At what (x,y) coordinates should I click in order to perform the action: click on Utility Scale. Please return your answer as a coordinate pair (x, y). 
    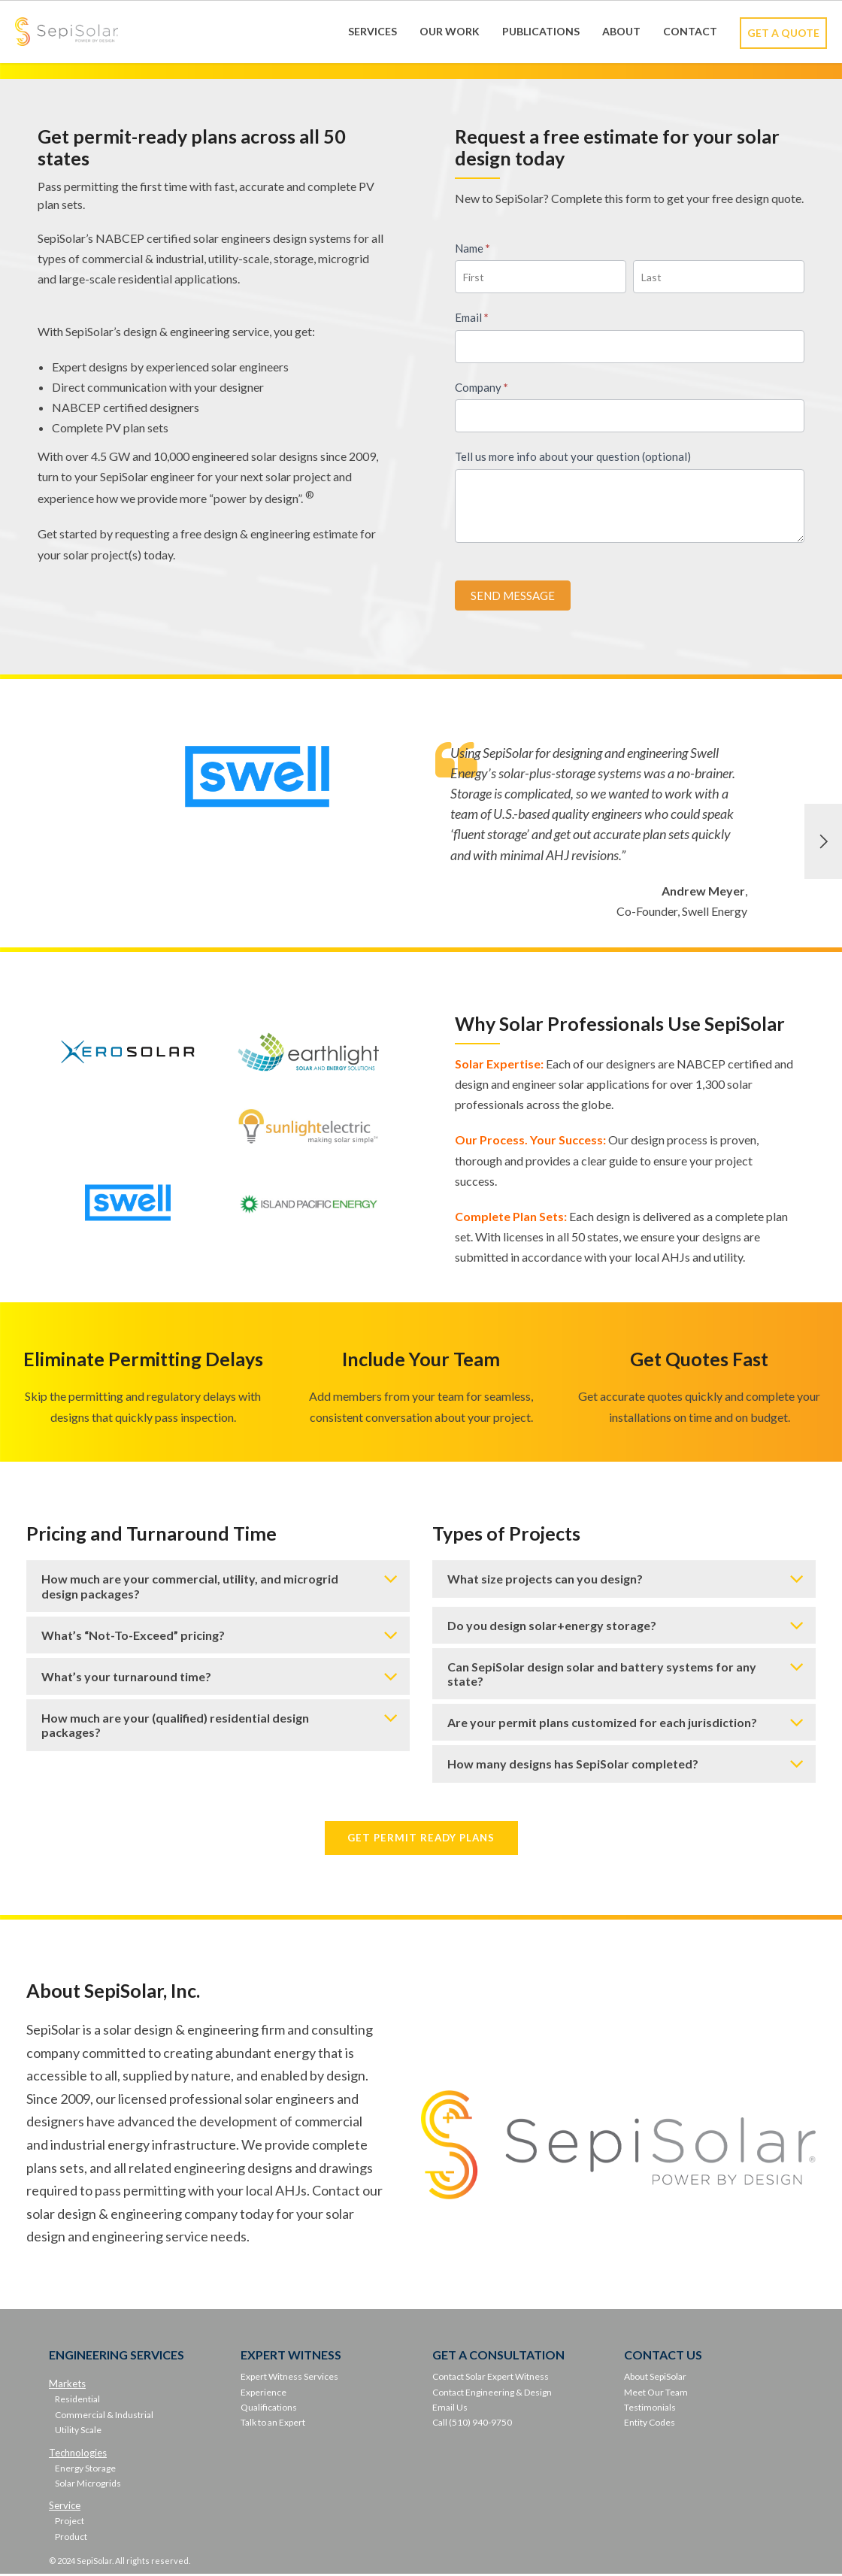
    Looking at the image, I should click on (78, 2431).